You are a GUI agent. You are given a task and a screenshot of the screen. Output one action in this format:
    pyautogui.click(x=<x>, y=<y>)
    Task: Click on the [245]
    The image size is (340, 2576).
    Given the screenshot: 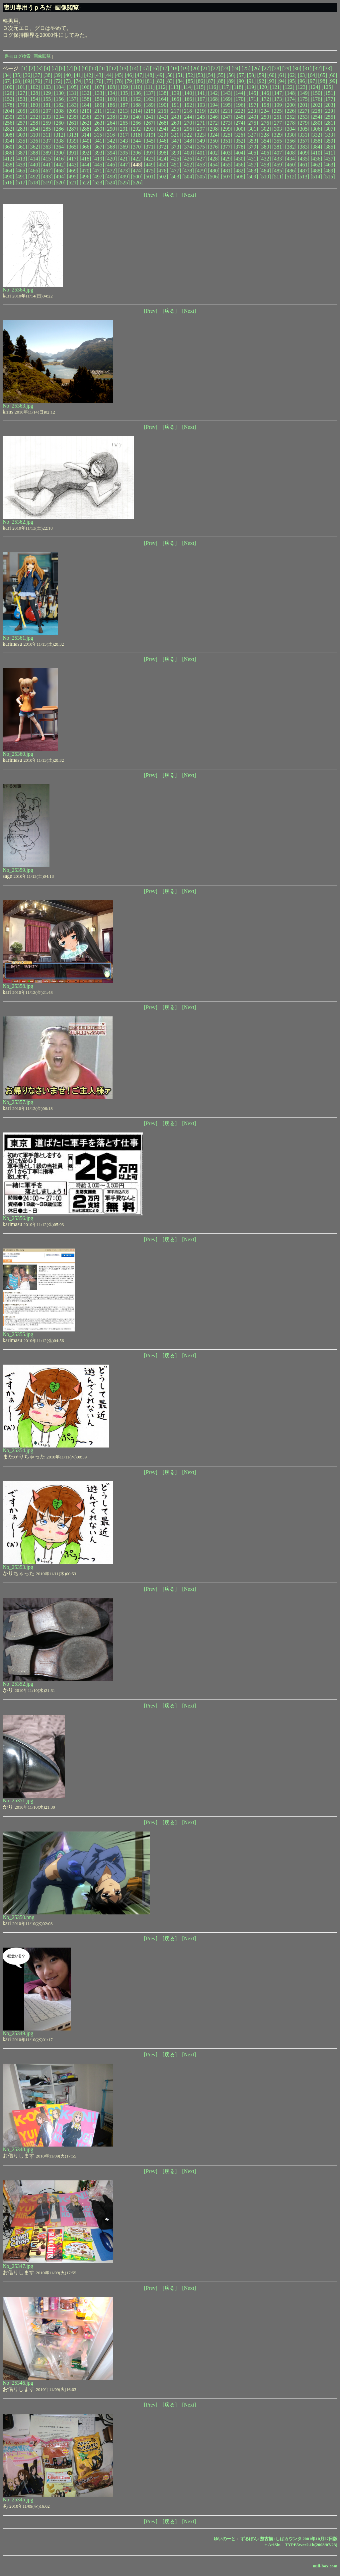 What is the action you would take?
    pyautogui.click(x=201, y=117)
    